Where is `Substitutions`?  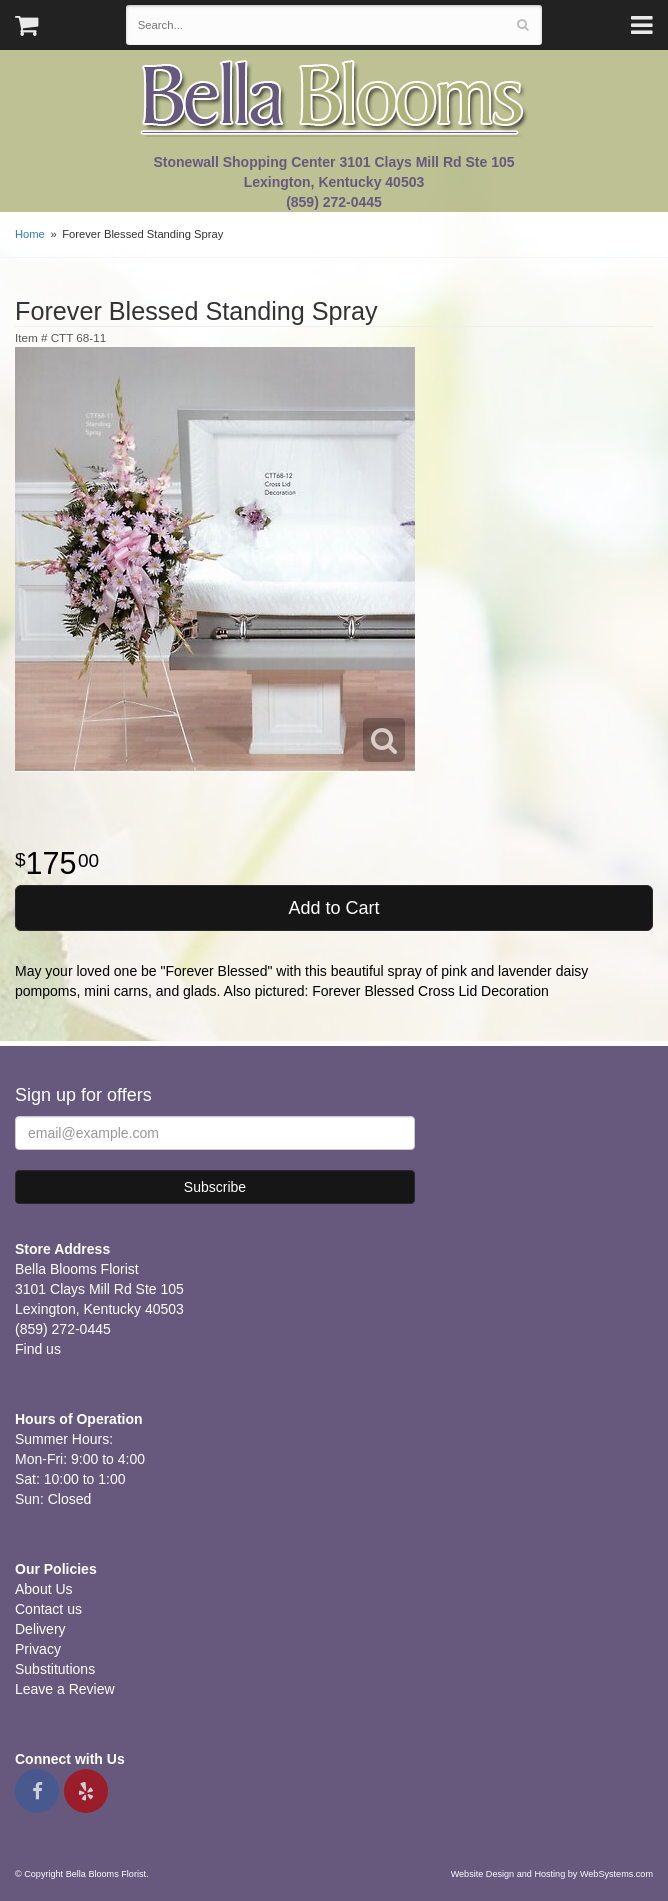
Substitutions is located at coordinates (55, 1669).